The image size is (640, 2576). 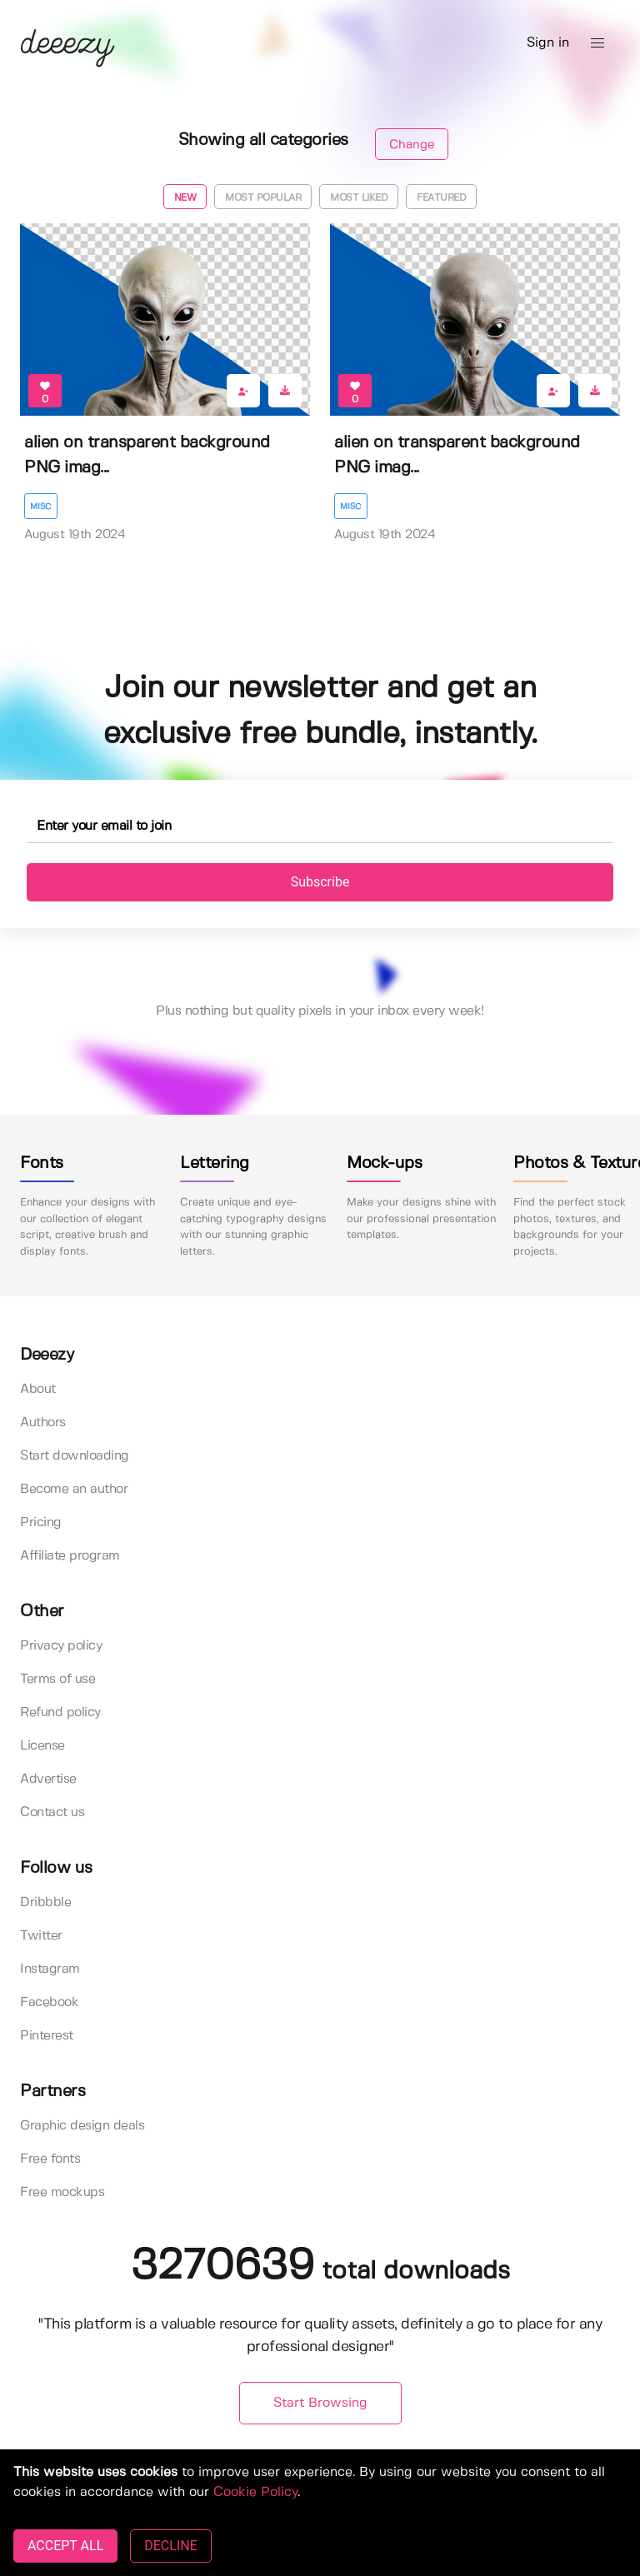 What do you see at coordinates (70, 1556) in the screenshot?
I see `Affiliate program` at bounding box center [70, 1556].